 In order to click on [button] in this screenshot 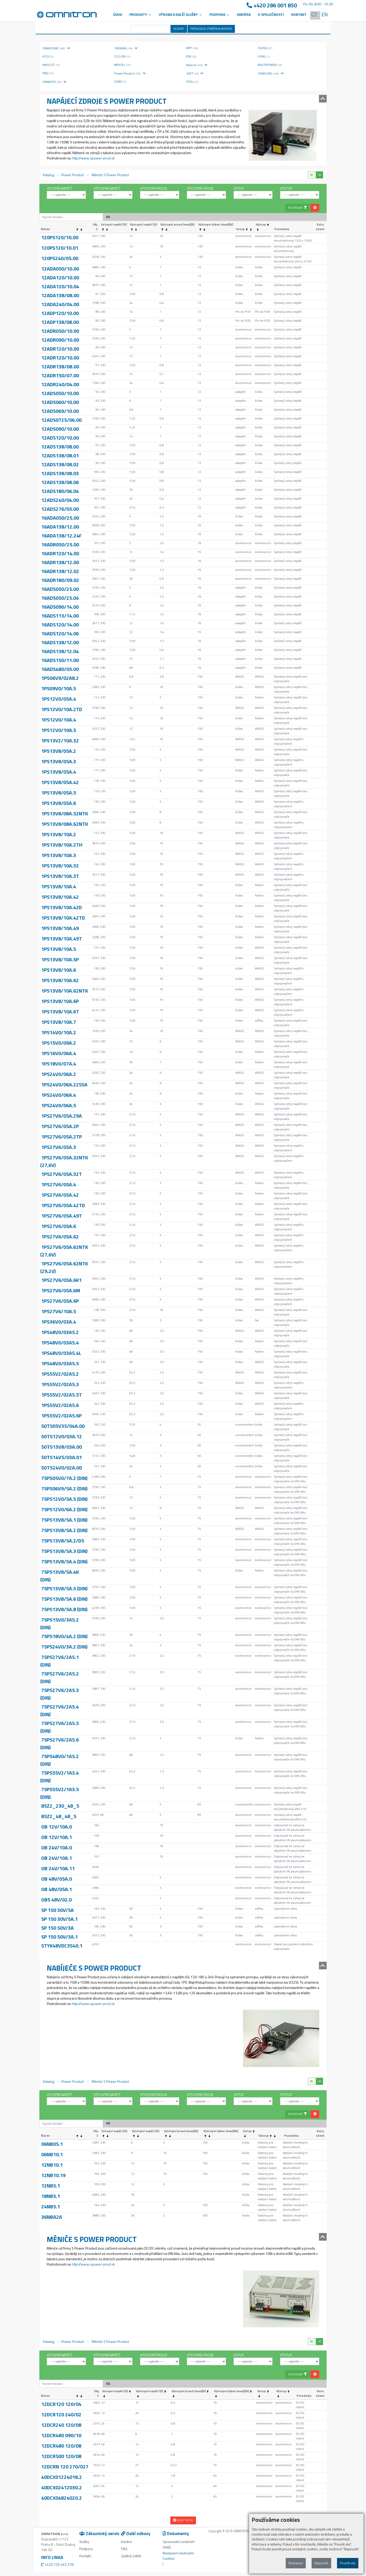, I will do `click(314, 208)`.